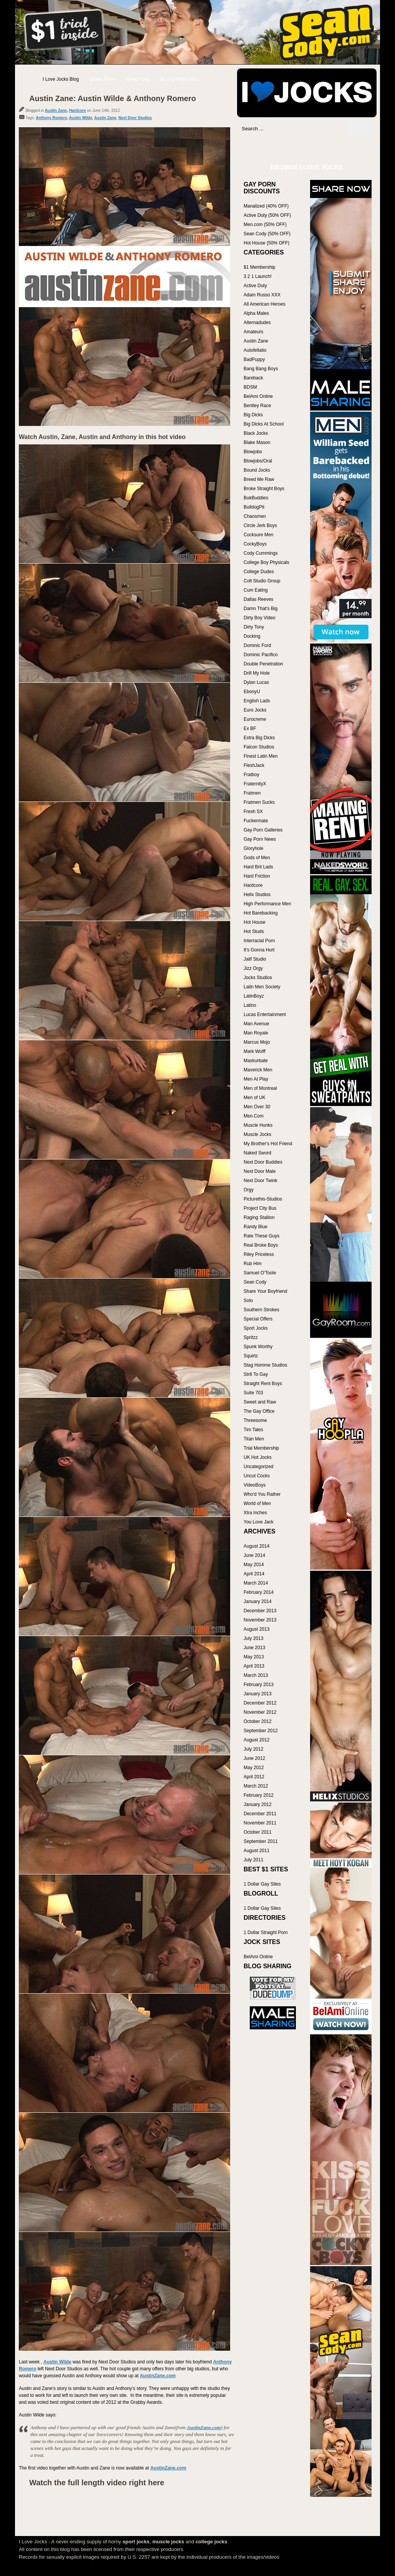 This screenshot has height=2576, width=395. Describe the element at coordinates (254, 1657) in the screenshot. I see `May 2013` at that location.